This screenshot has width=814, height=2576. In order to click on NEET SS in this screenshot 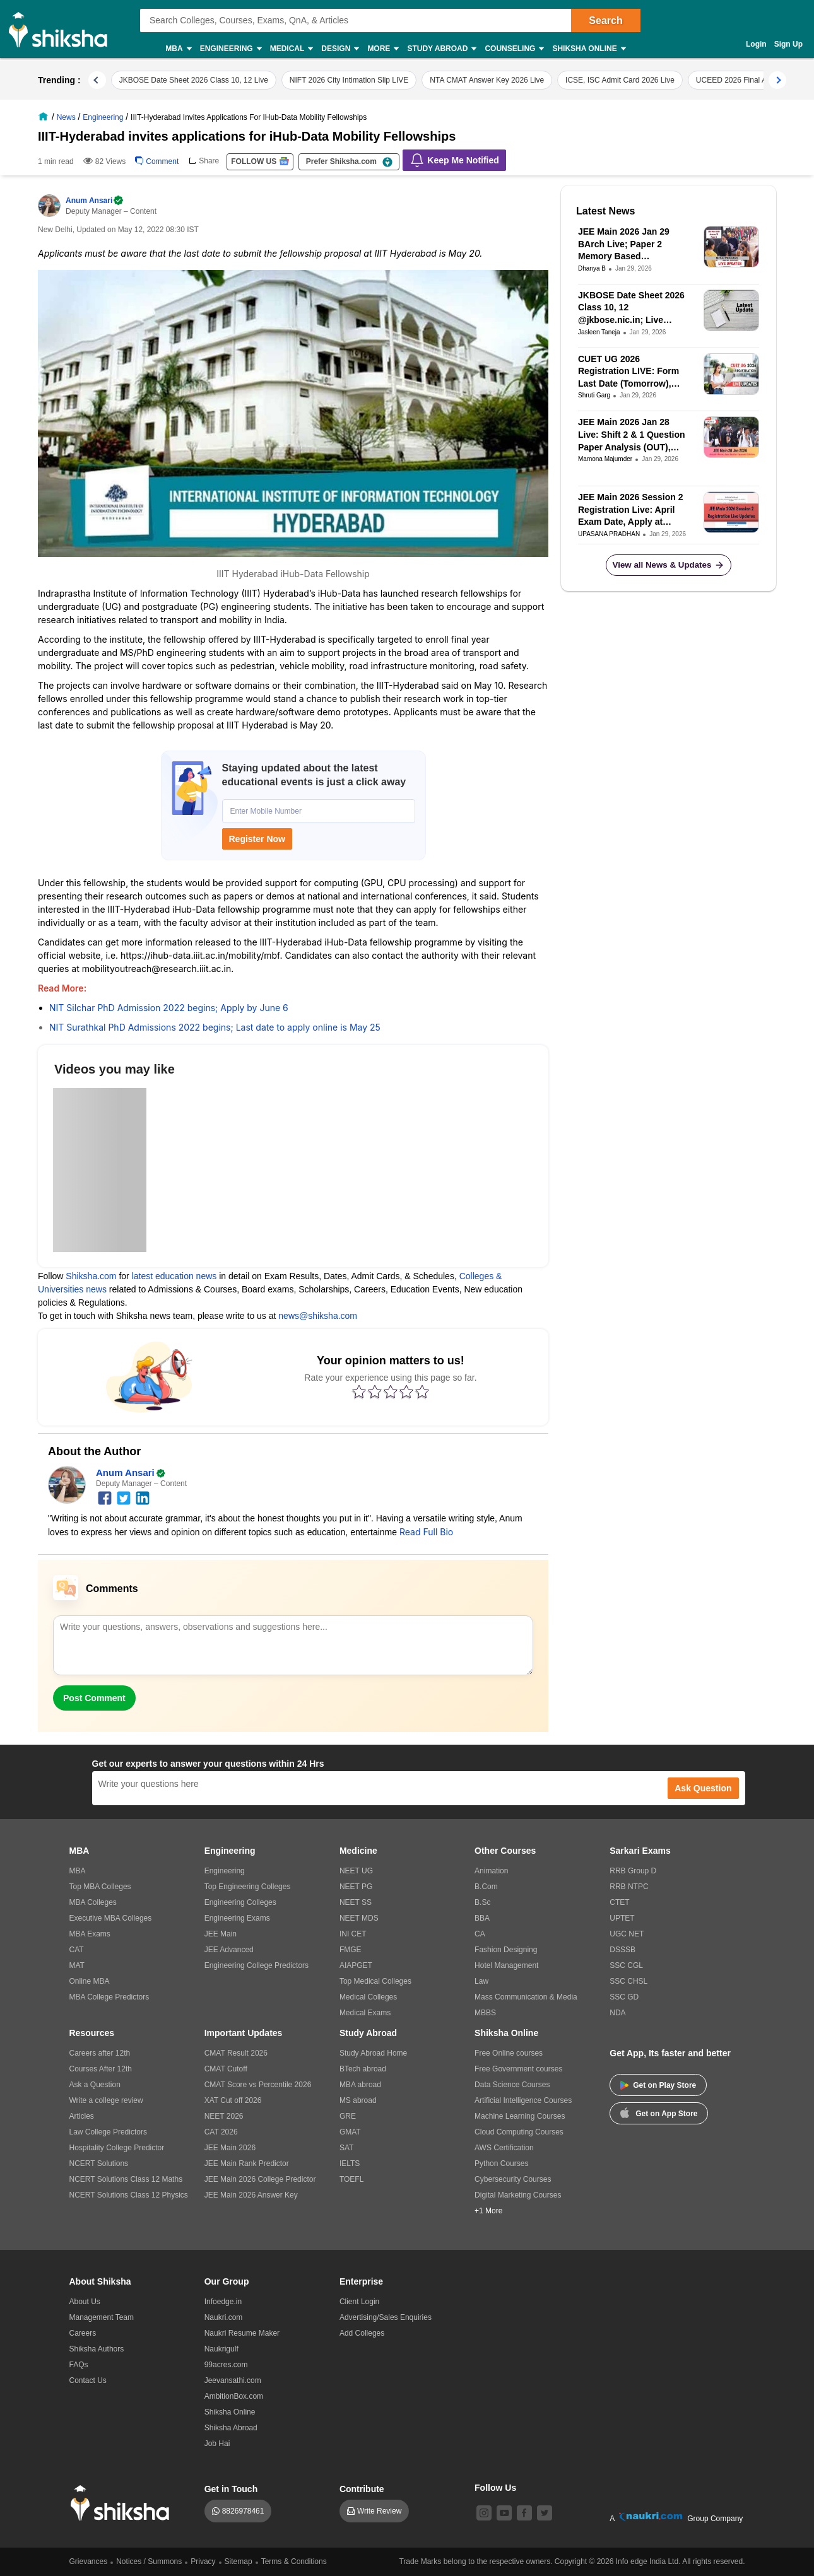, I will do `click(355, 1902)`.